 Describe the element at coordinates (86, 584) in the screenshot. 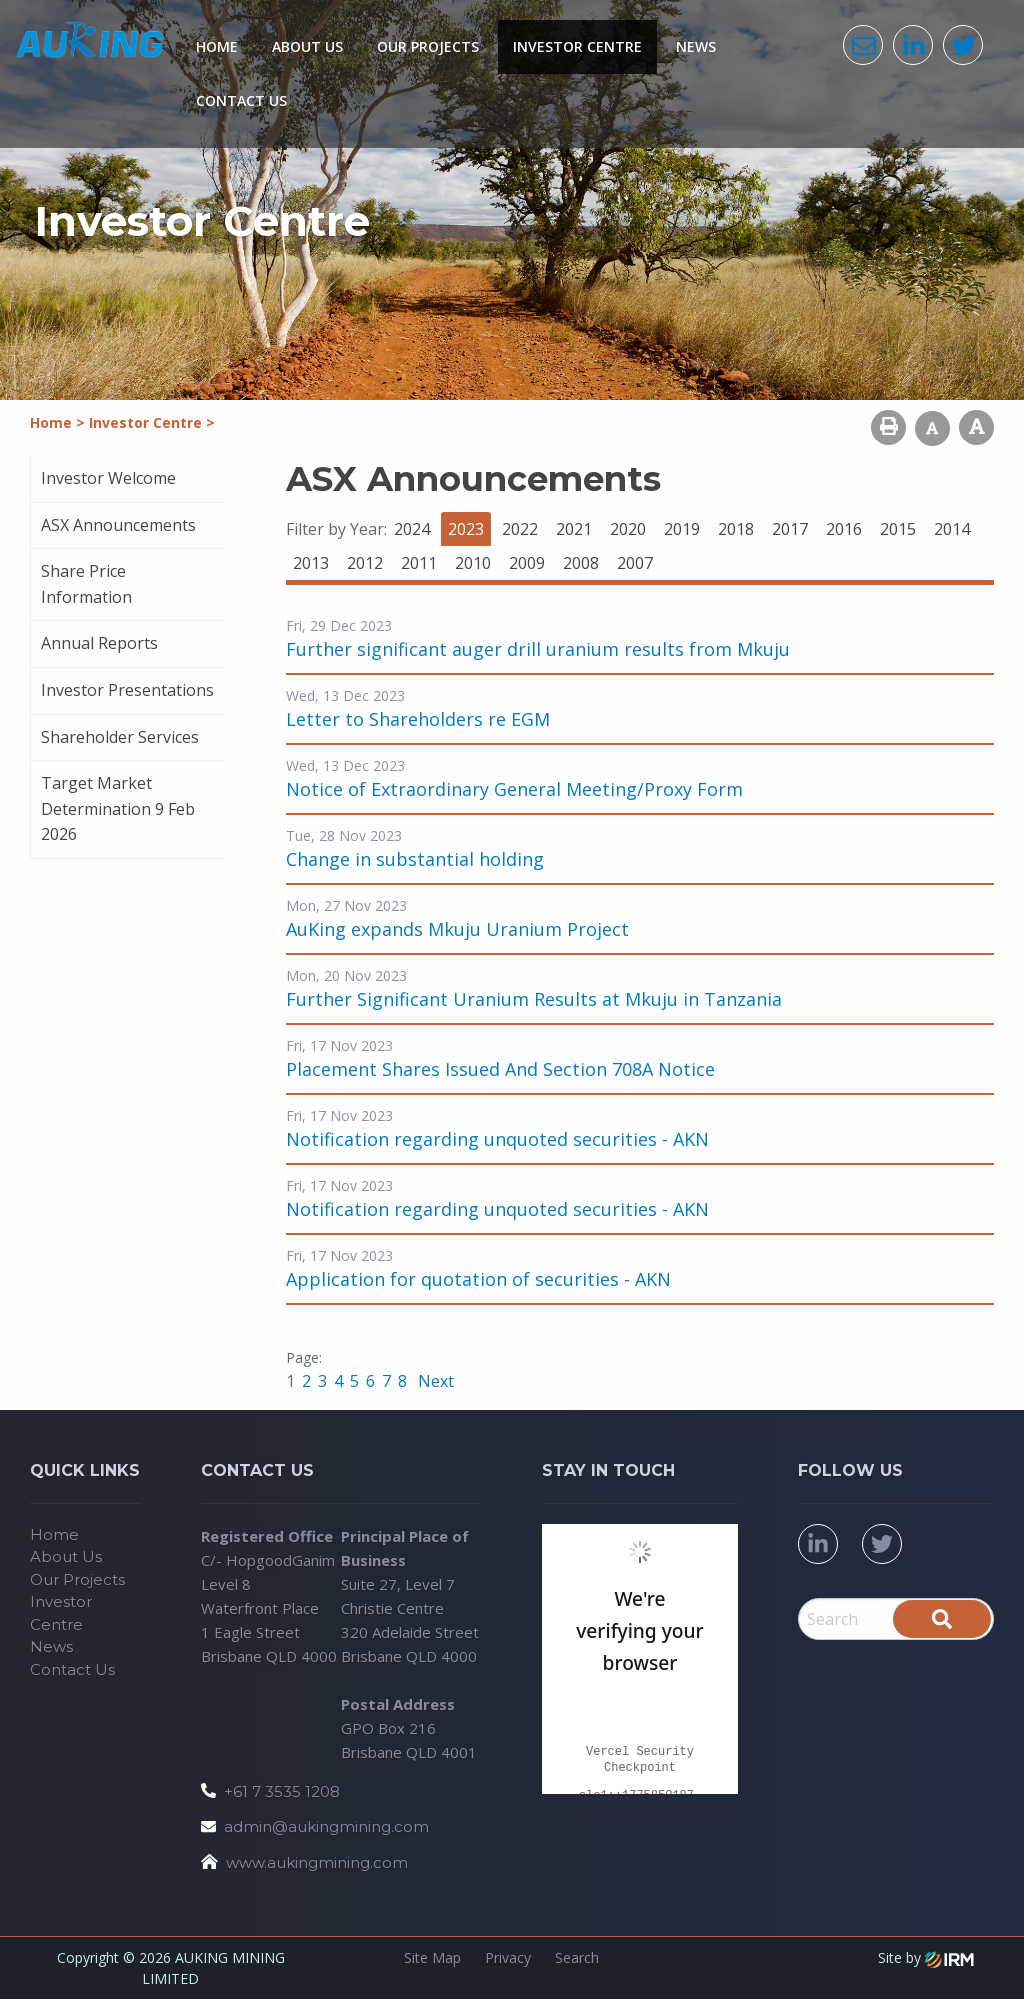

I see `Share Price Information` at that location.